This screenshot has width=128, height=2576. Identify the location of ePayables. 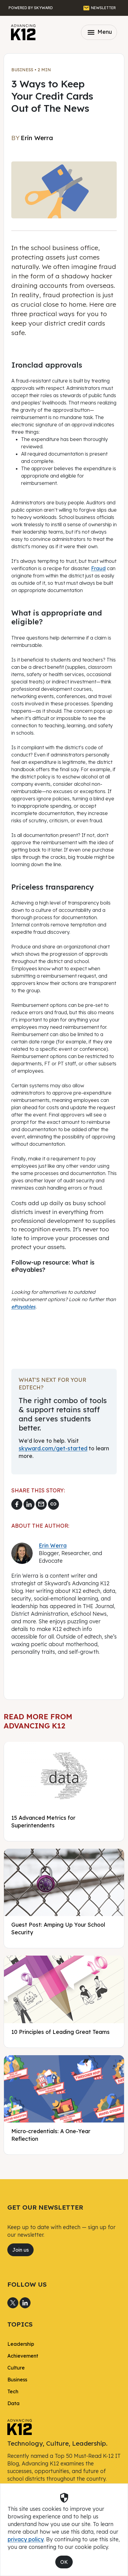
(23, 1307).